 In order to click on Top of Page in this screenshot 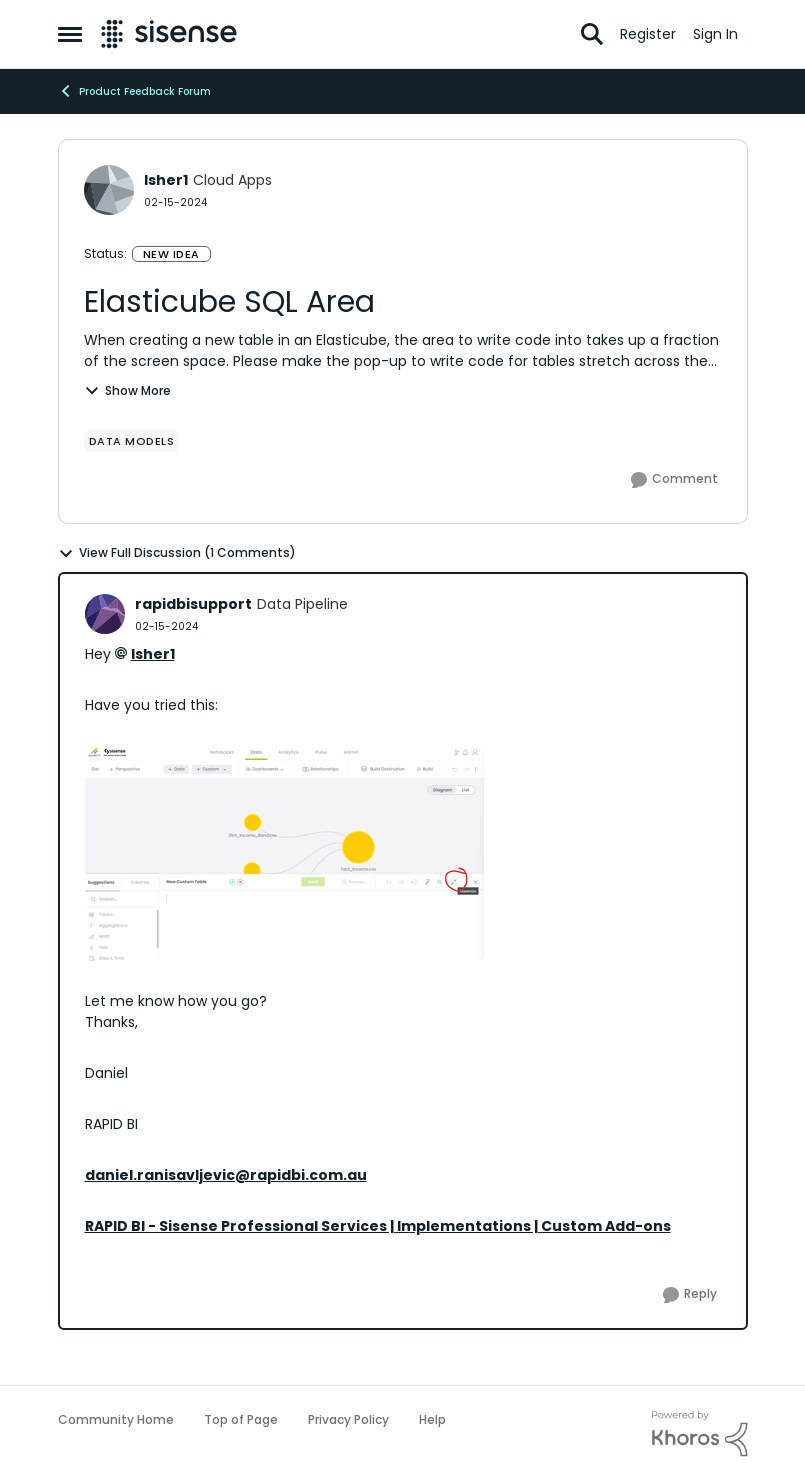, I will do `click(241, 1419)`.